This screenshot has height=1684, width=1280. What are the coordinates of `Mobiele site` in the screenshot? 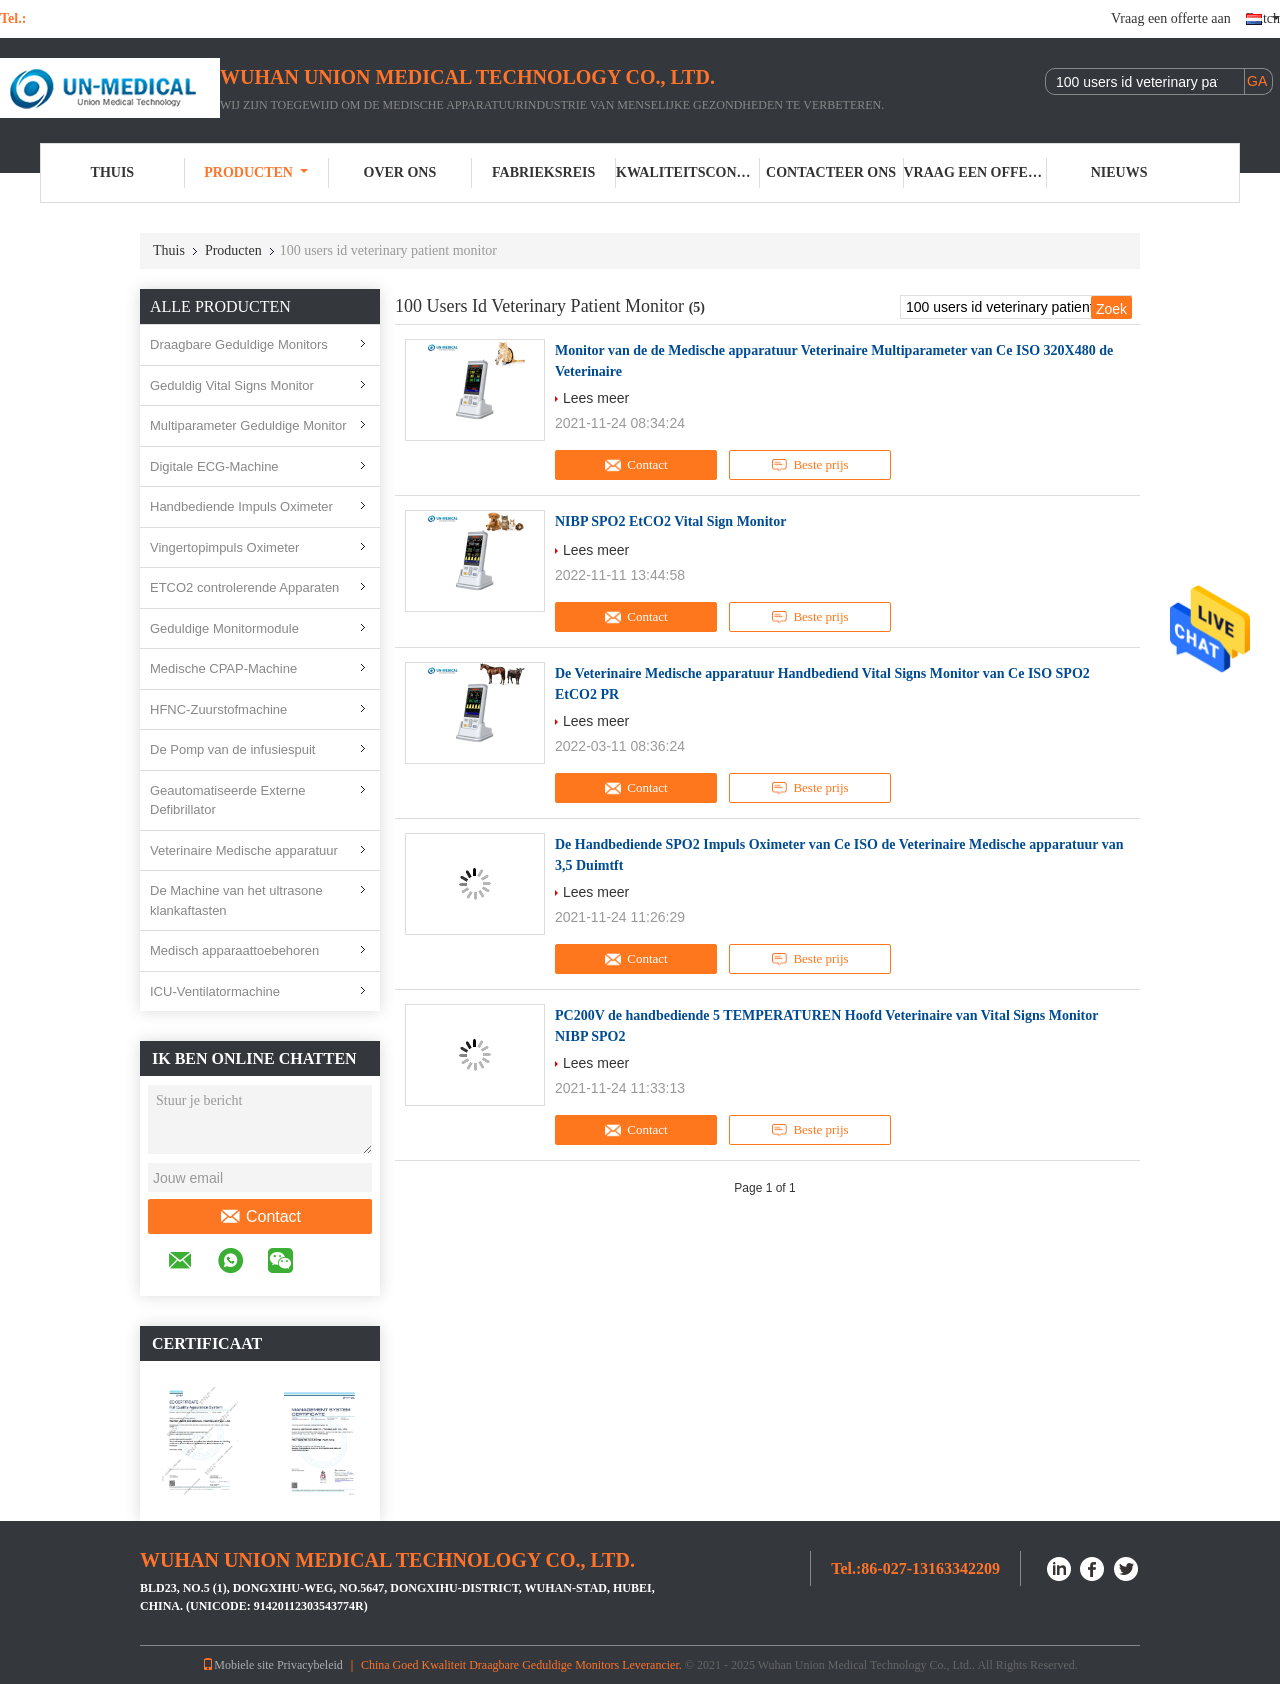 It's located at (238, 1665).